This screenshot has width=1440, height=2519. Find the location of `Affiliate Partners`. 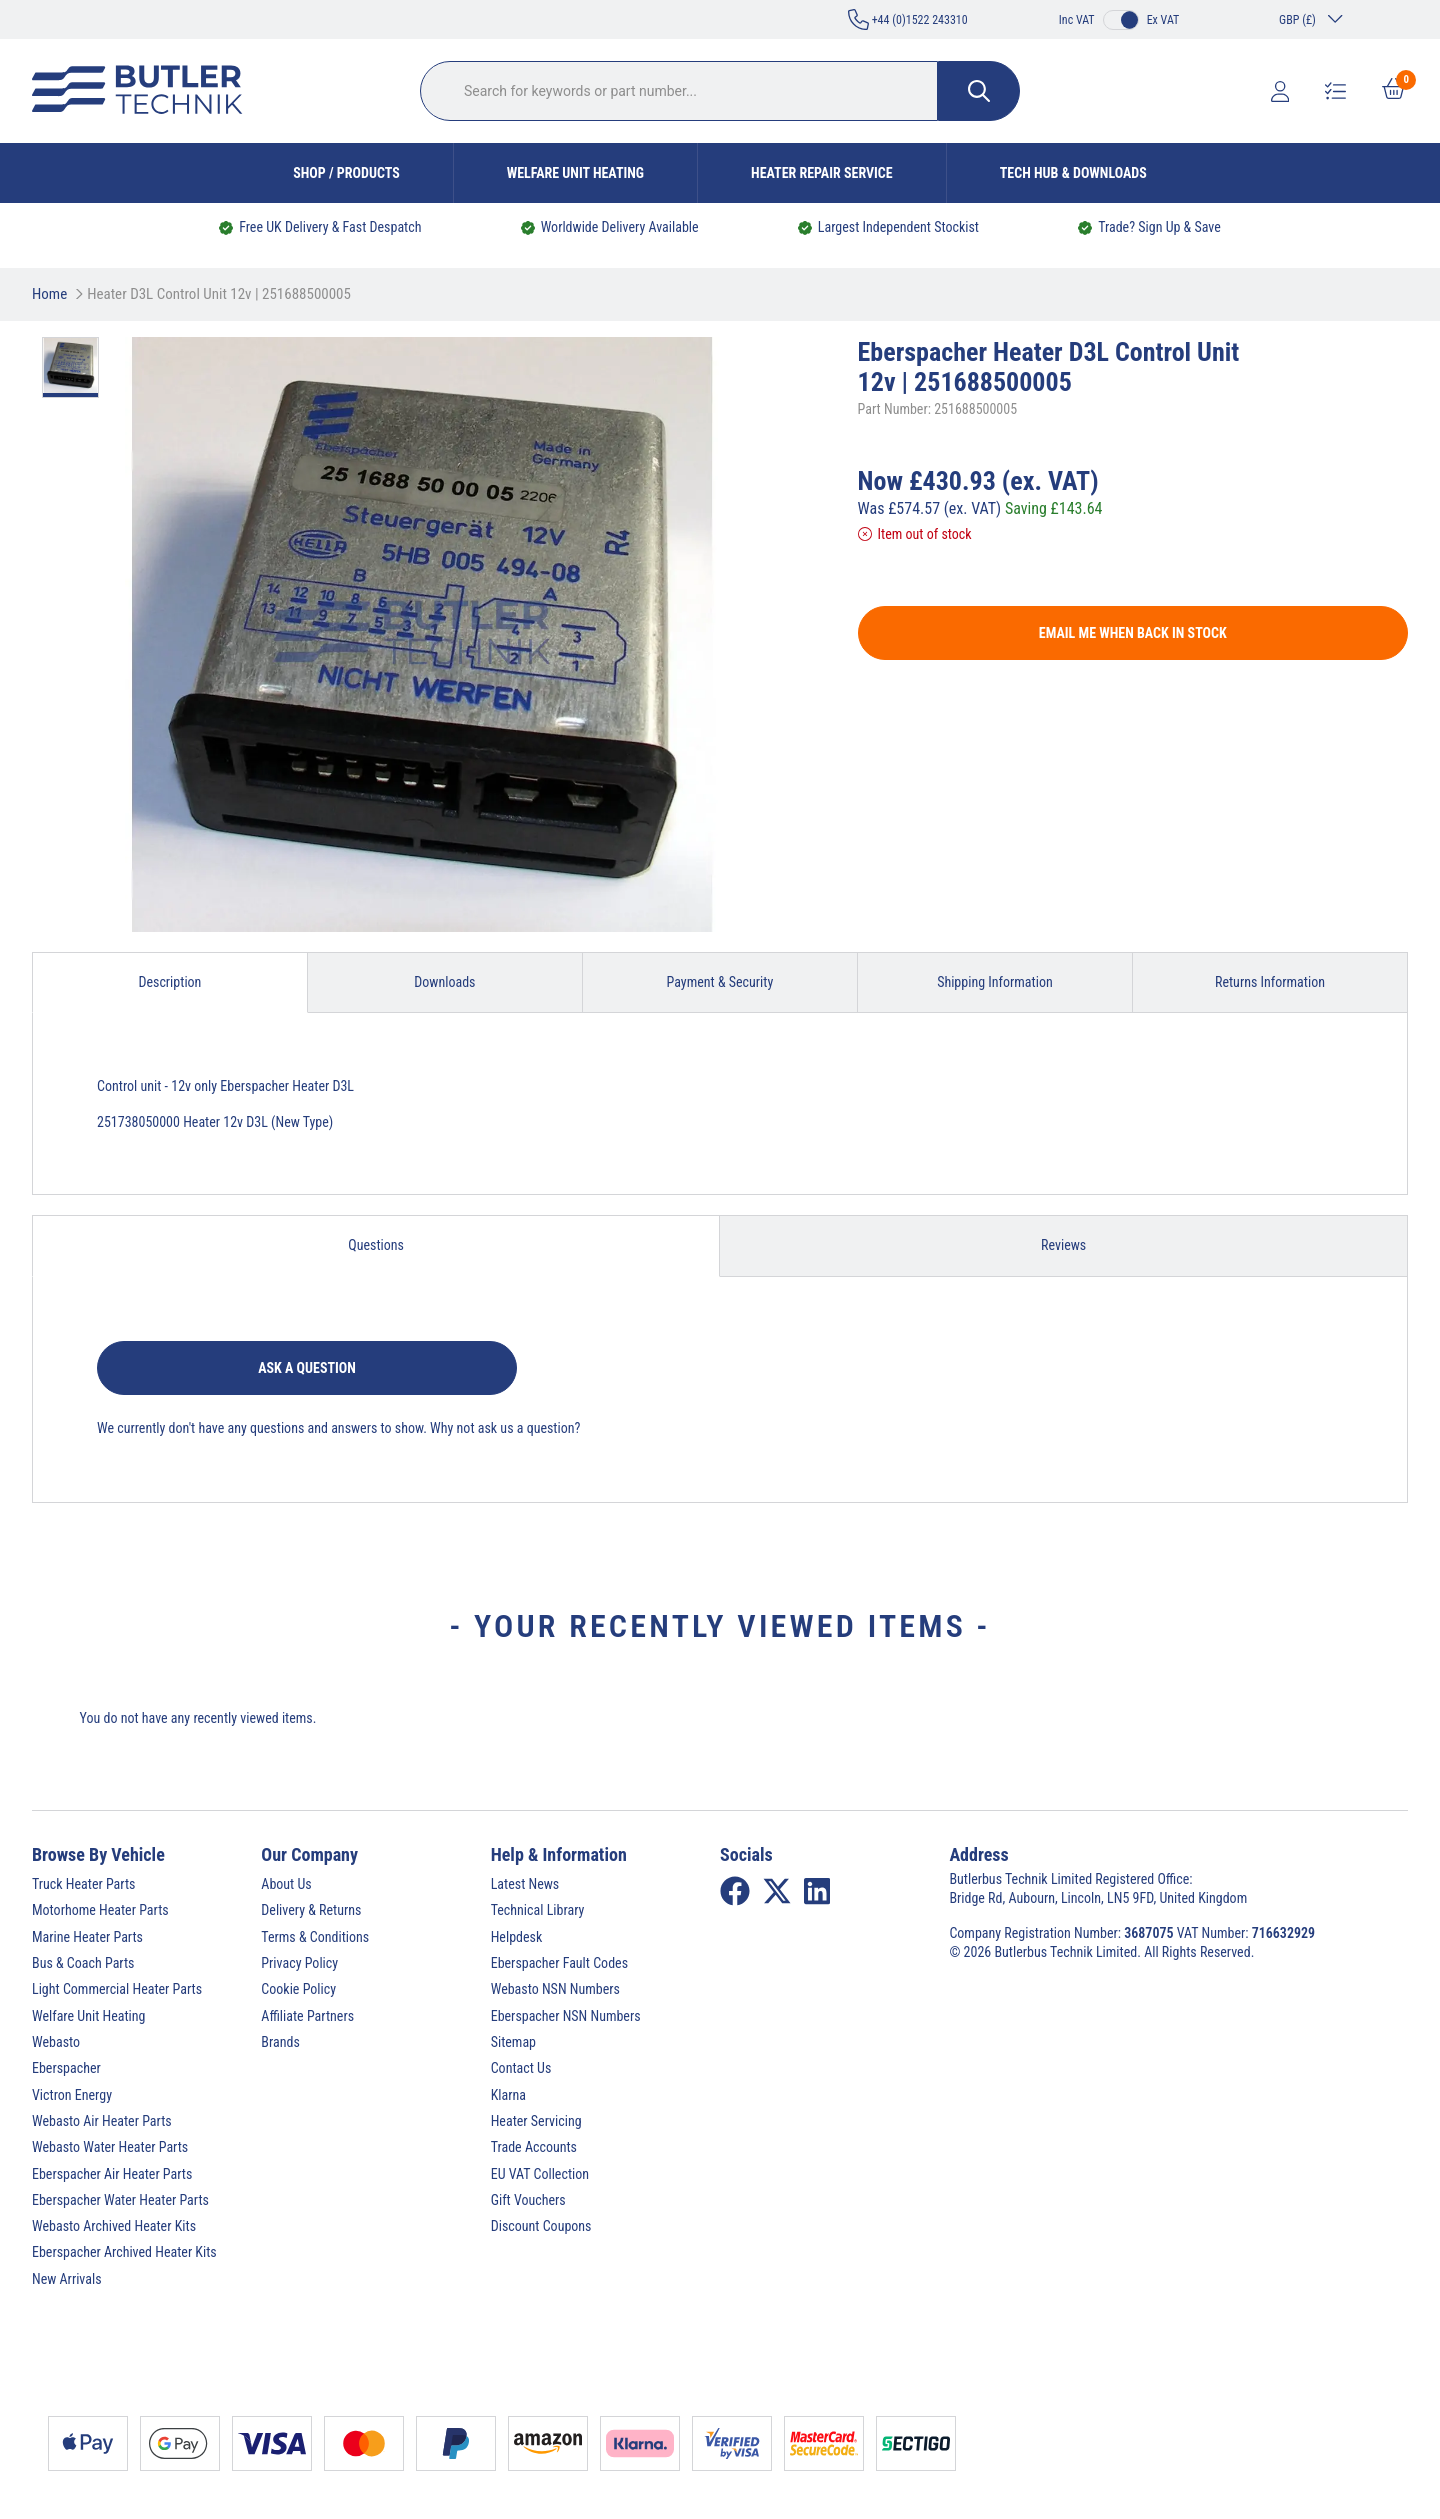

Affiliate Partners is located at coordinates (307, 2016).